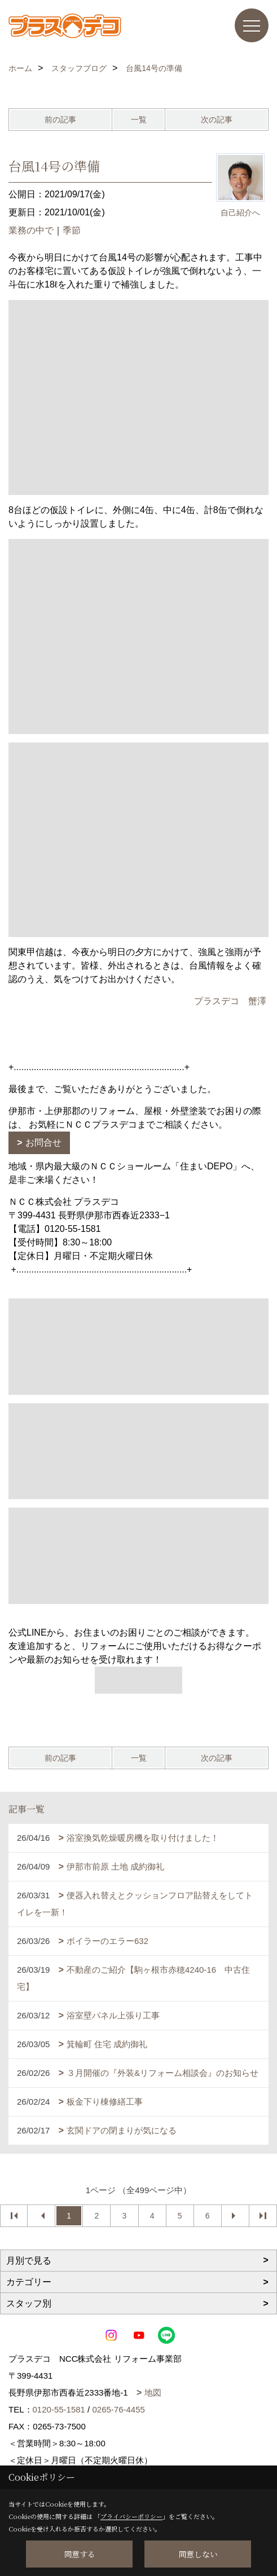 The image size is (277, 2576). Describe the element at coordinates (60, 119) in the screenshot. I see `前の記事` at that location.